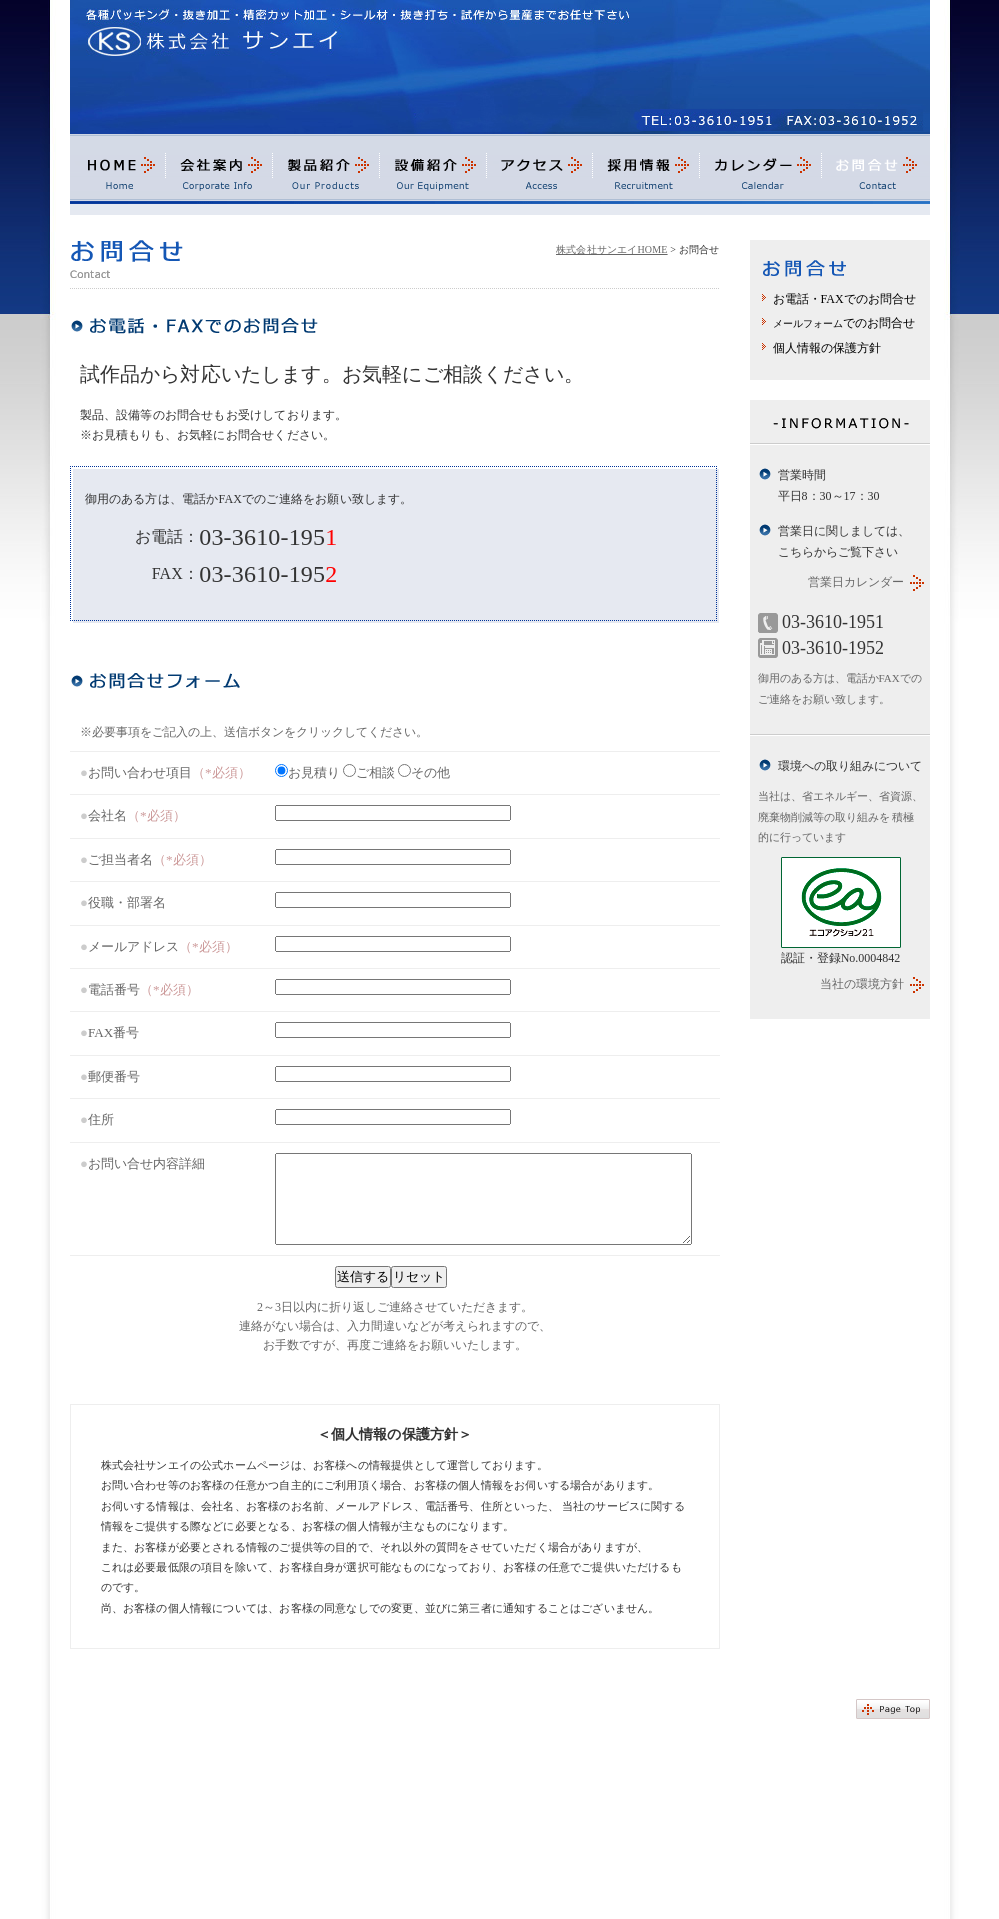 This screenshot has height=1919, width=999. Describe the element at coordinates (326, 174) in the screenshot. I see `製品紹介` at that location.